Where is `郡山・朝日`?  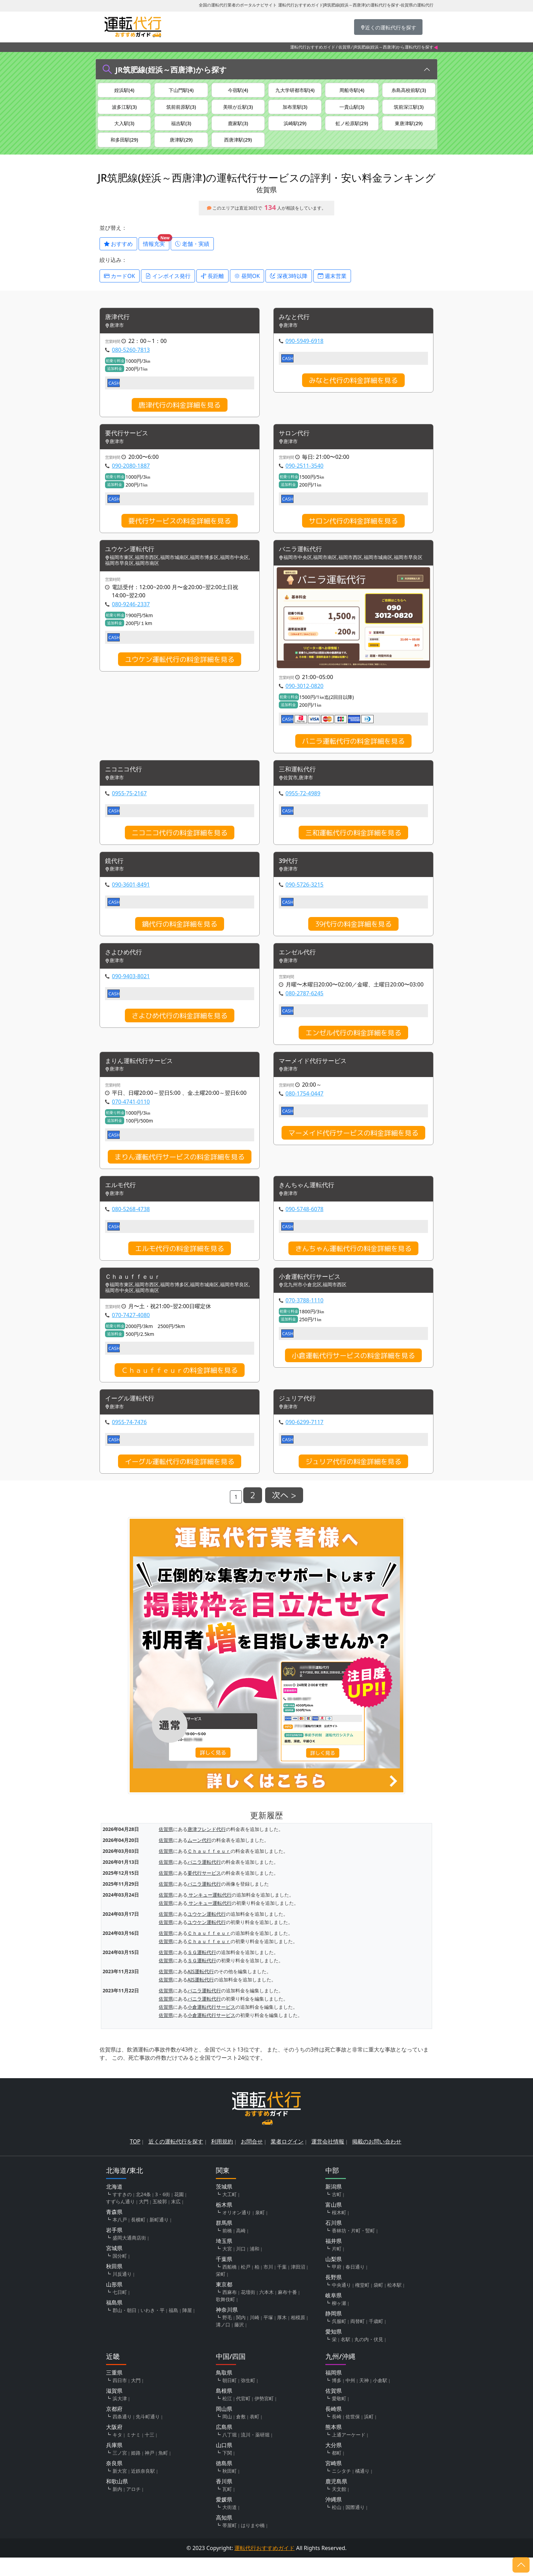
郡山・朝日 is located at coordinates (124, 2328).